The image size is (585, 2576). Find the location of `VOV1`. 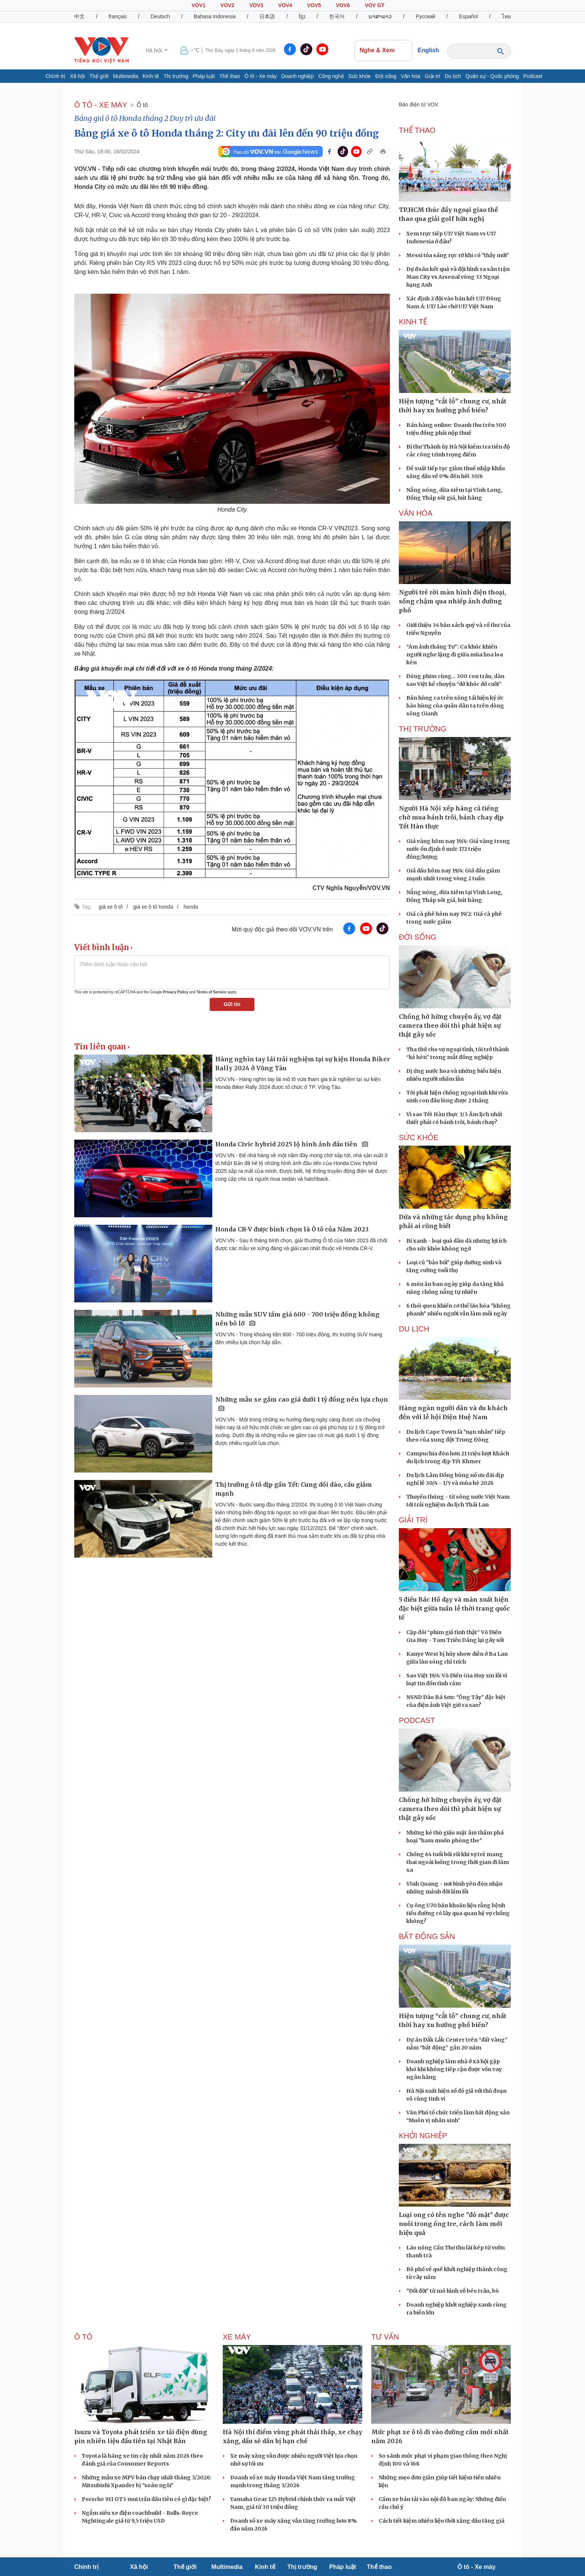

VOV1 is located at coordinates (198, 5).